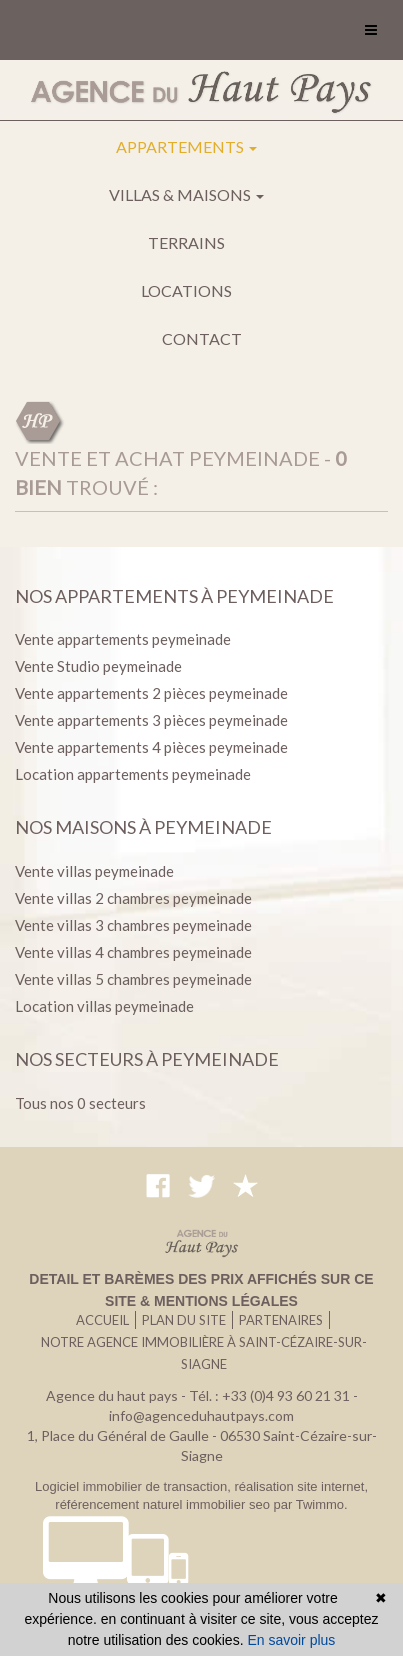 This screenshot has width=403, height=1656. Describe the element at coordinates (281, 1320) in the screenshot. I see `Partenaires` at that location.